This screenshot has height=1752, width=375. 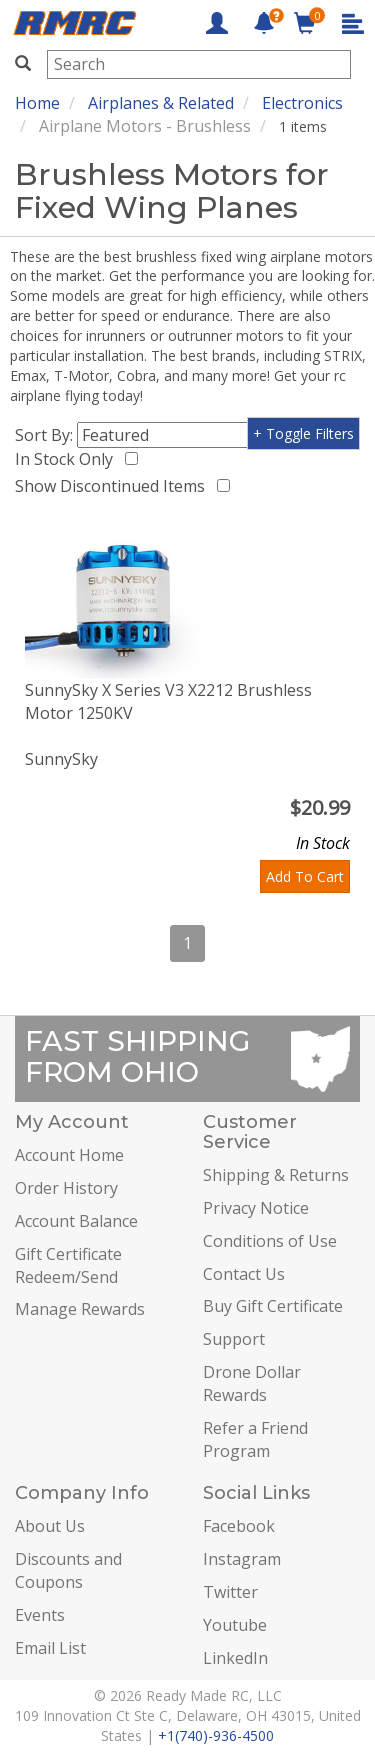 What do you see at coordinates (252, 1383) in the screenshot?
I see `Drone Dollar Rewards` at bounding box center [252, 1383].